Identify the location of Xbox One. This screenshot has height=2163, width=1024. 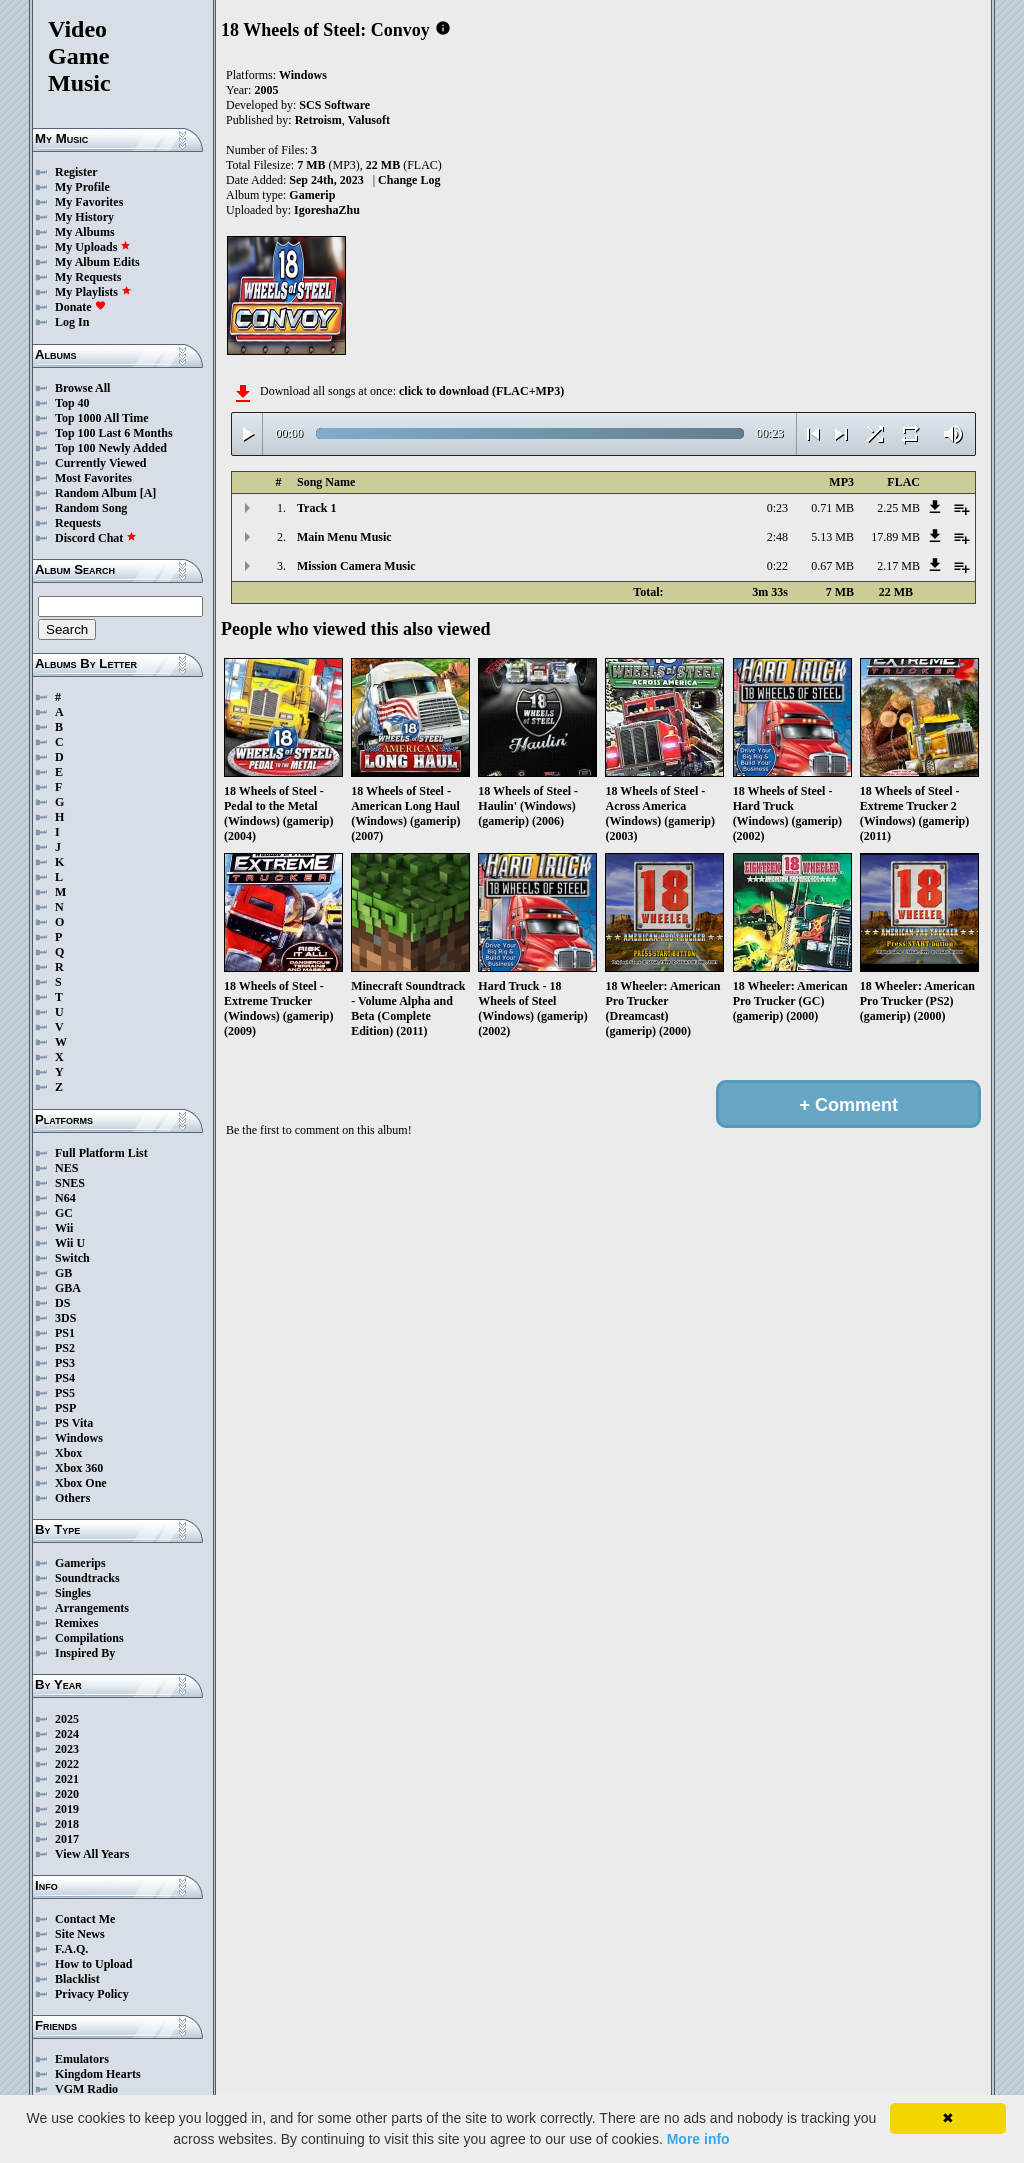
(81, 1483).